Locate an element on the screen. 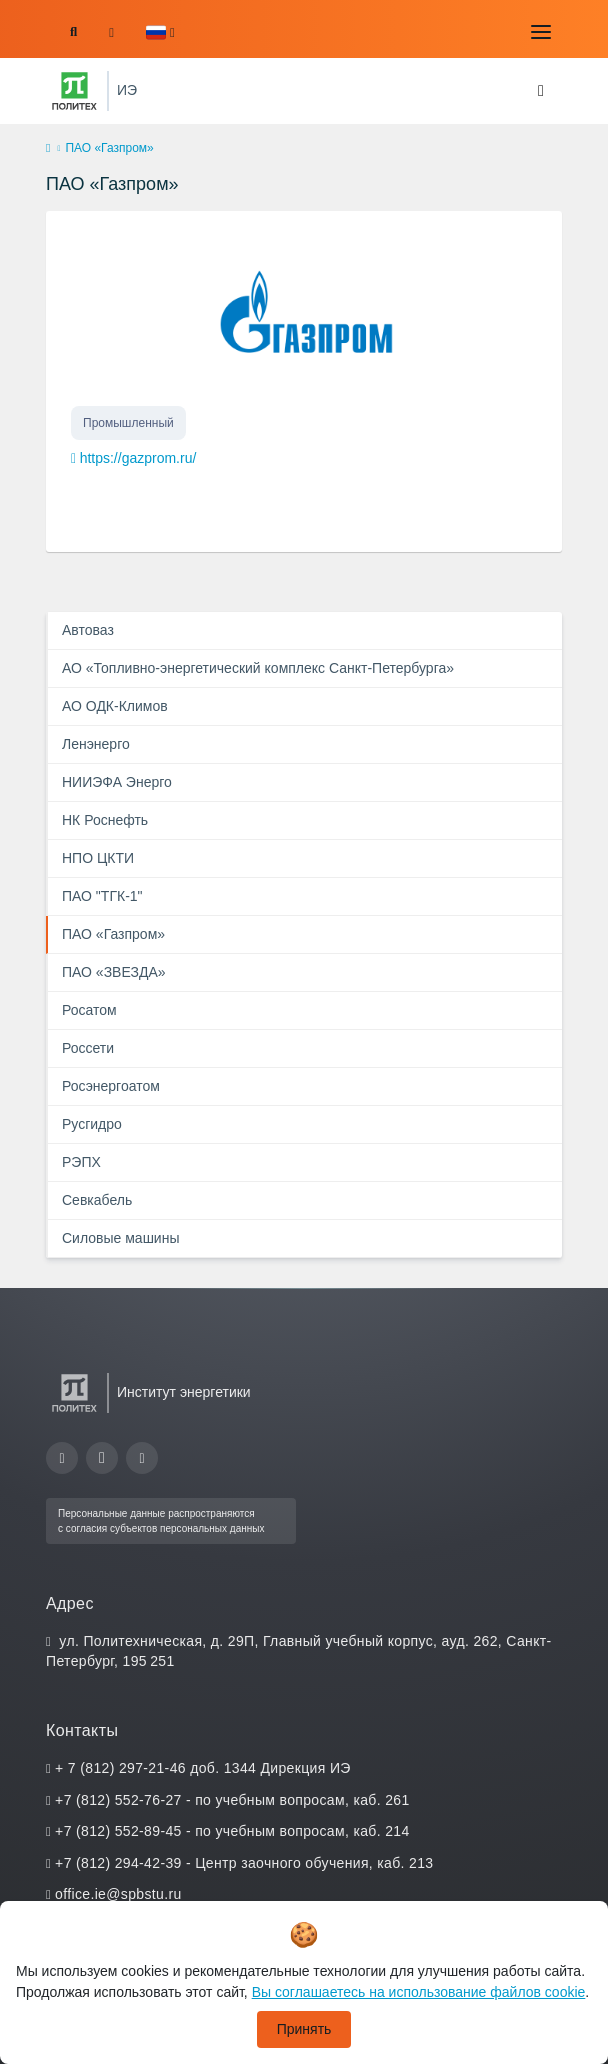 The height and width of the screenshot is (2064, 608). АО ОДК-Климов is located at coordinates (115, 706).